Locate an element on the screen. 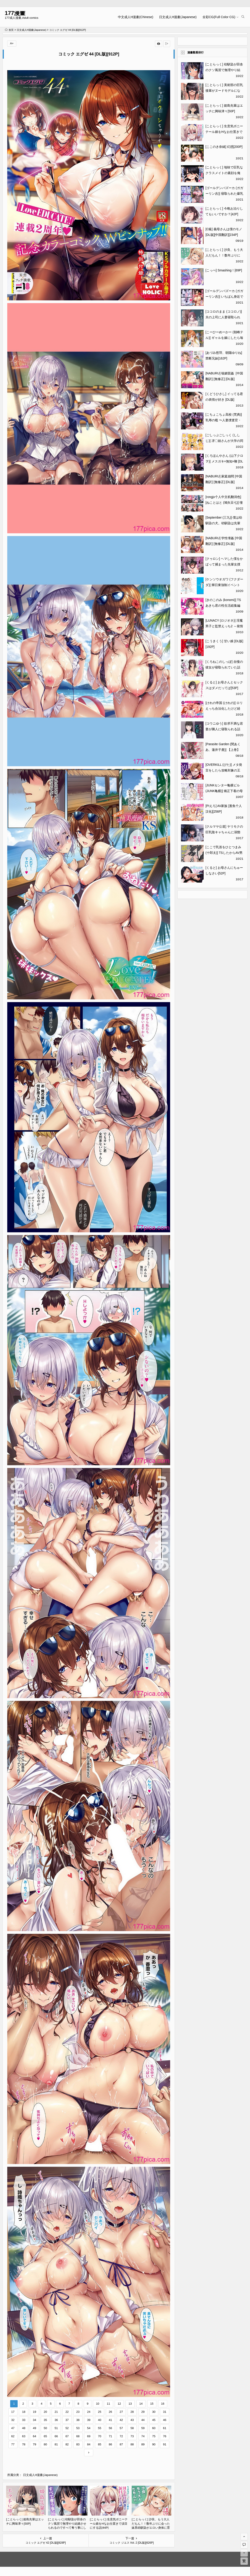  [September (三九)] 僕は幼馴染の犬。幼馴染は先輩の雌犬。 [中国翻訳][54P] is located at coordinates (223, 523).